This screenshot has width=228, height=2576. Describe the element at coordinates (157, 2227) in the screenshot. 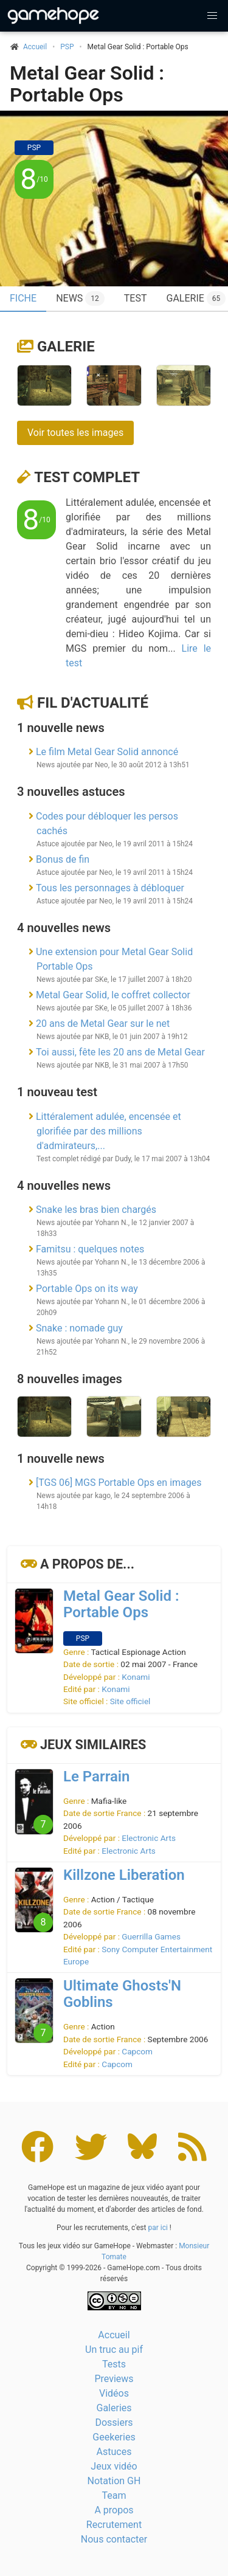

I see `par ici` at that location.